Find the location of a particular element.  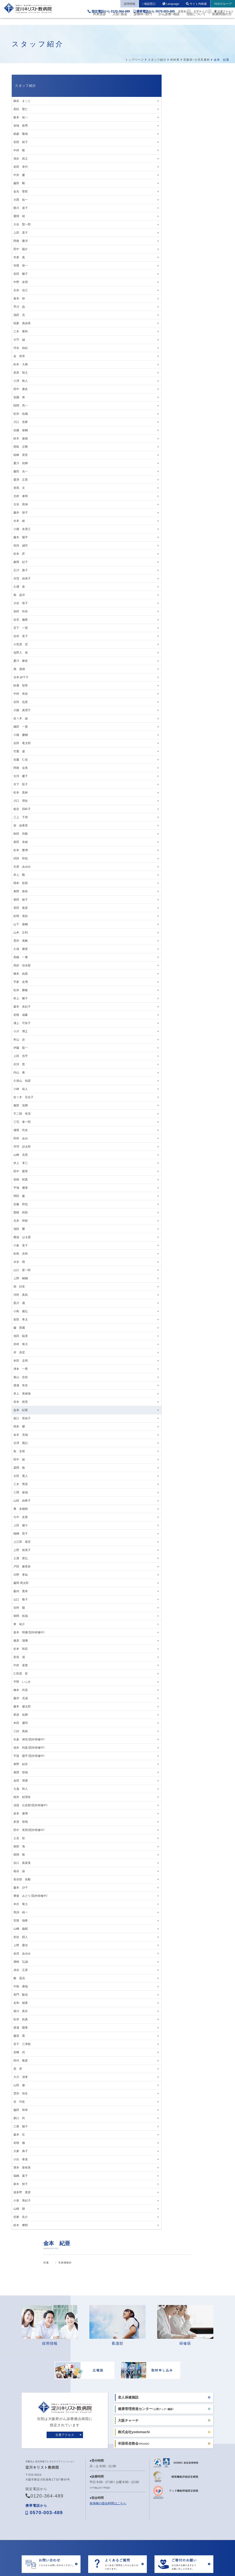

本庄 竜士 is located at coordinates (20, 1904).